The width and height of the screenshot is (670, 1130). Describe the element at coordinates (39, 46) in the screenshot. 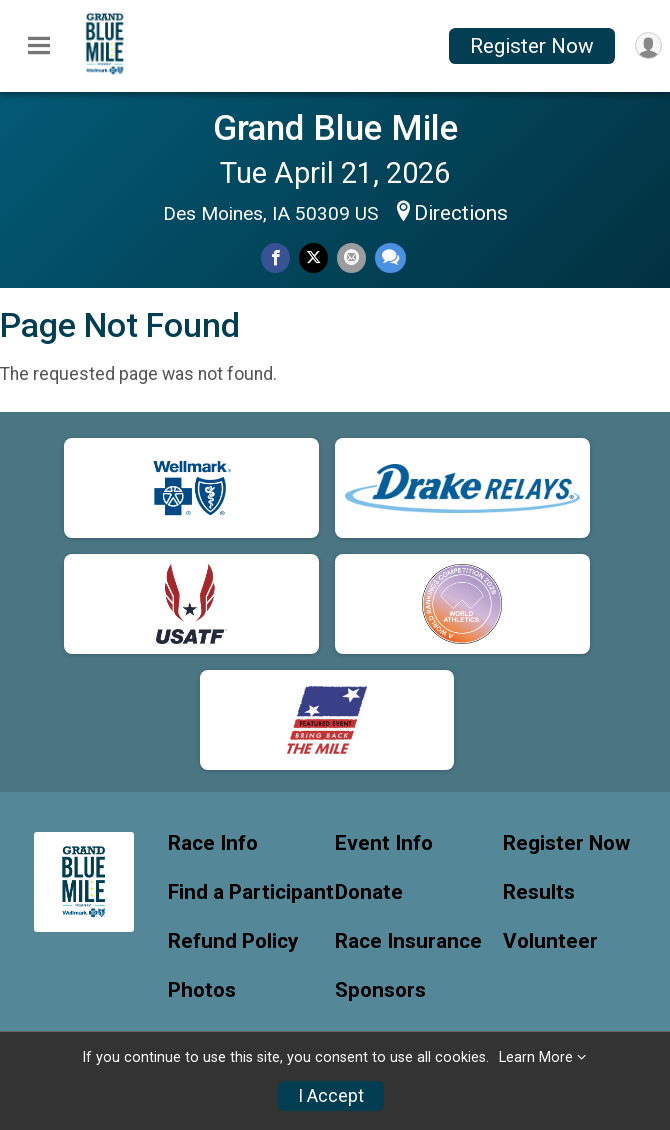

I see `[Toggle Mobile Navigation]` at that location.